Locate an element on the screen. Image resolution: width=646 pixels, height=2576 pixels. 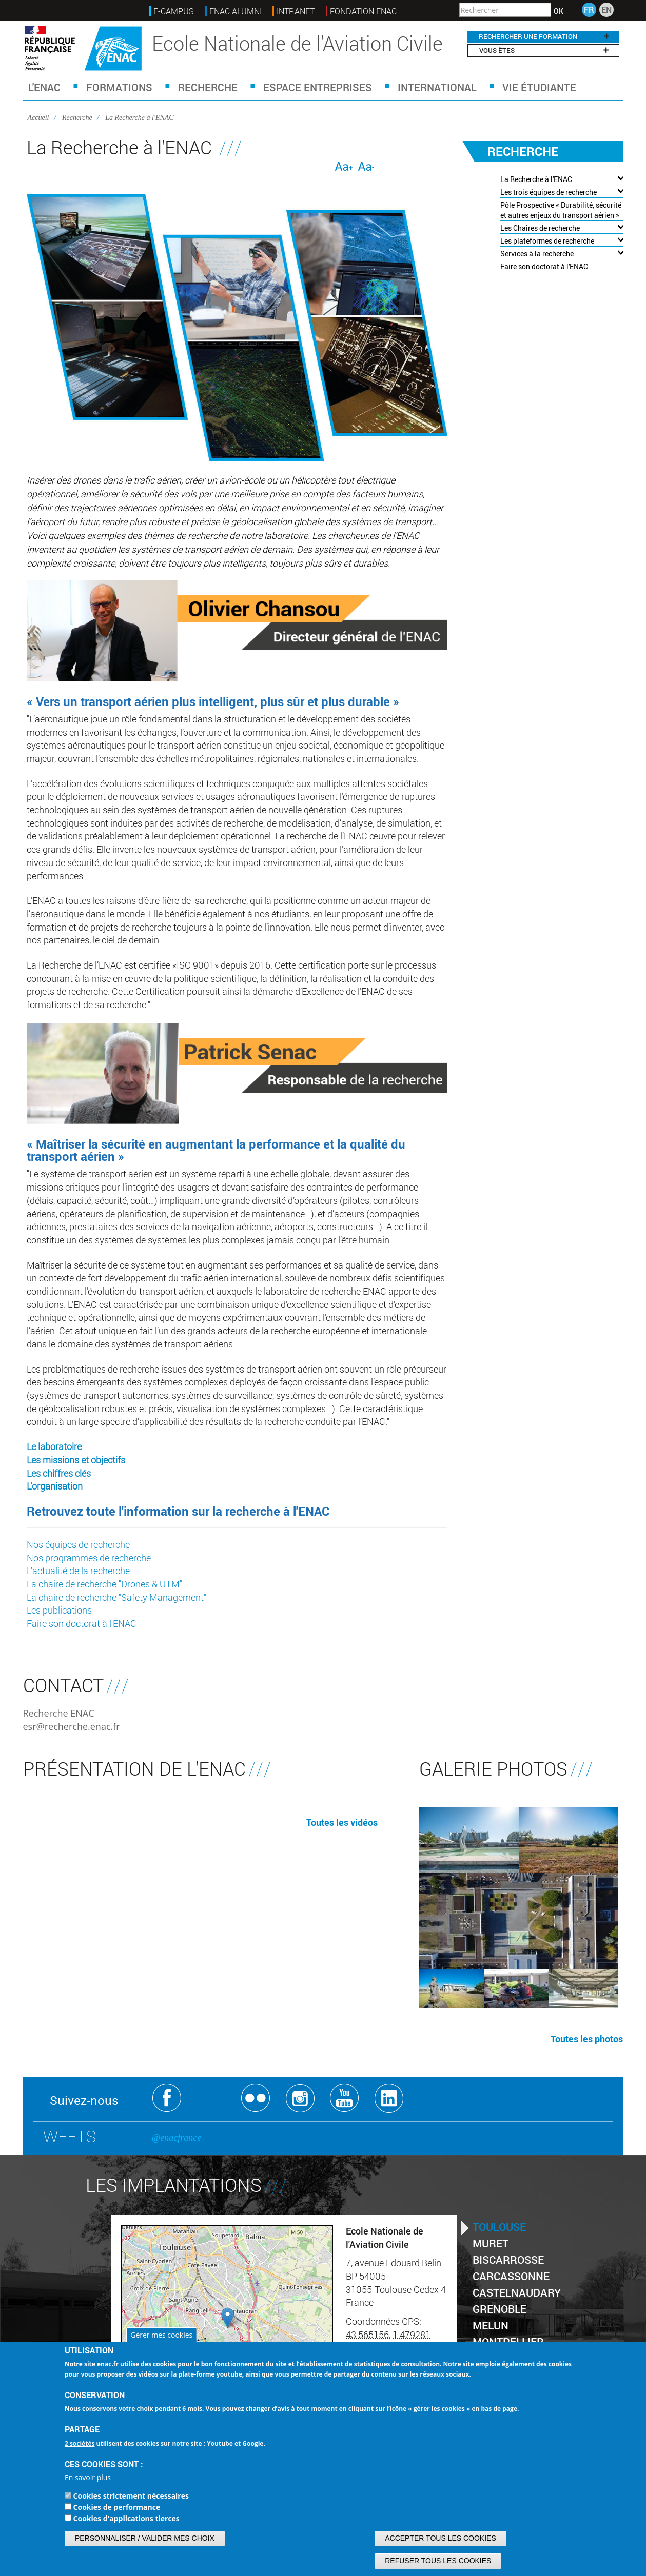
La chaire de recherche "Drones & UTM" is located at coordinates (104, 1584).